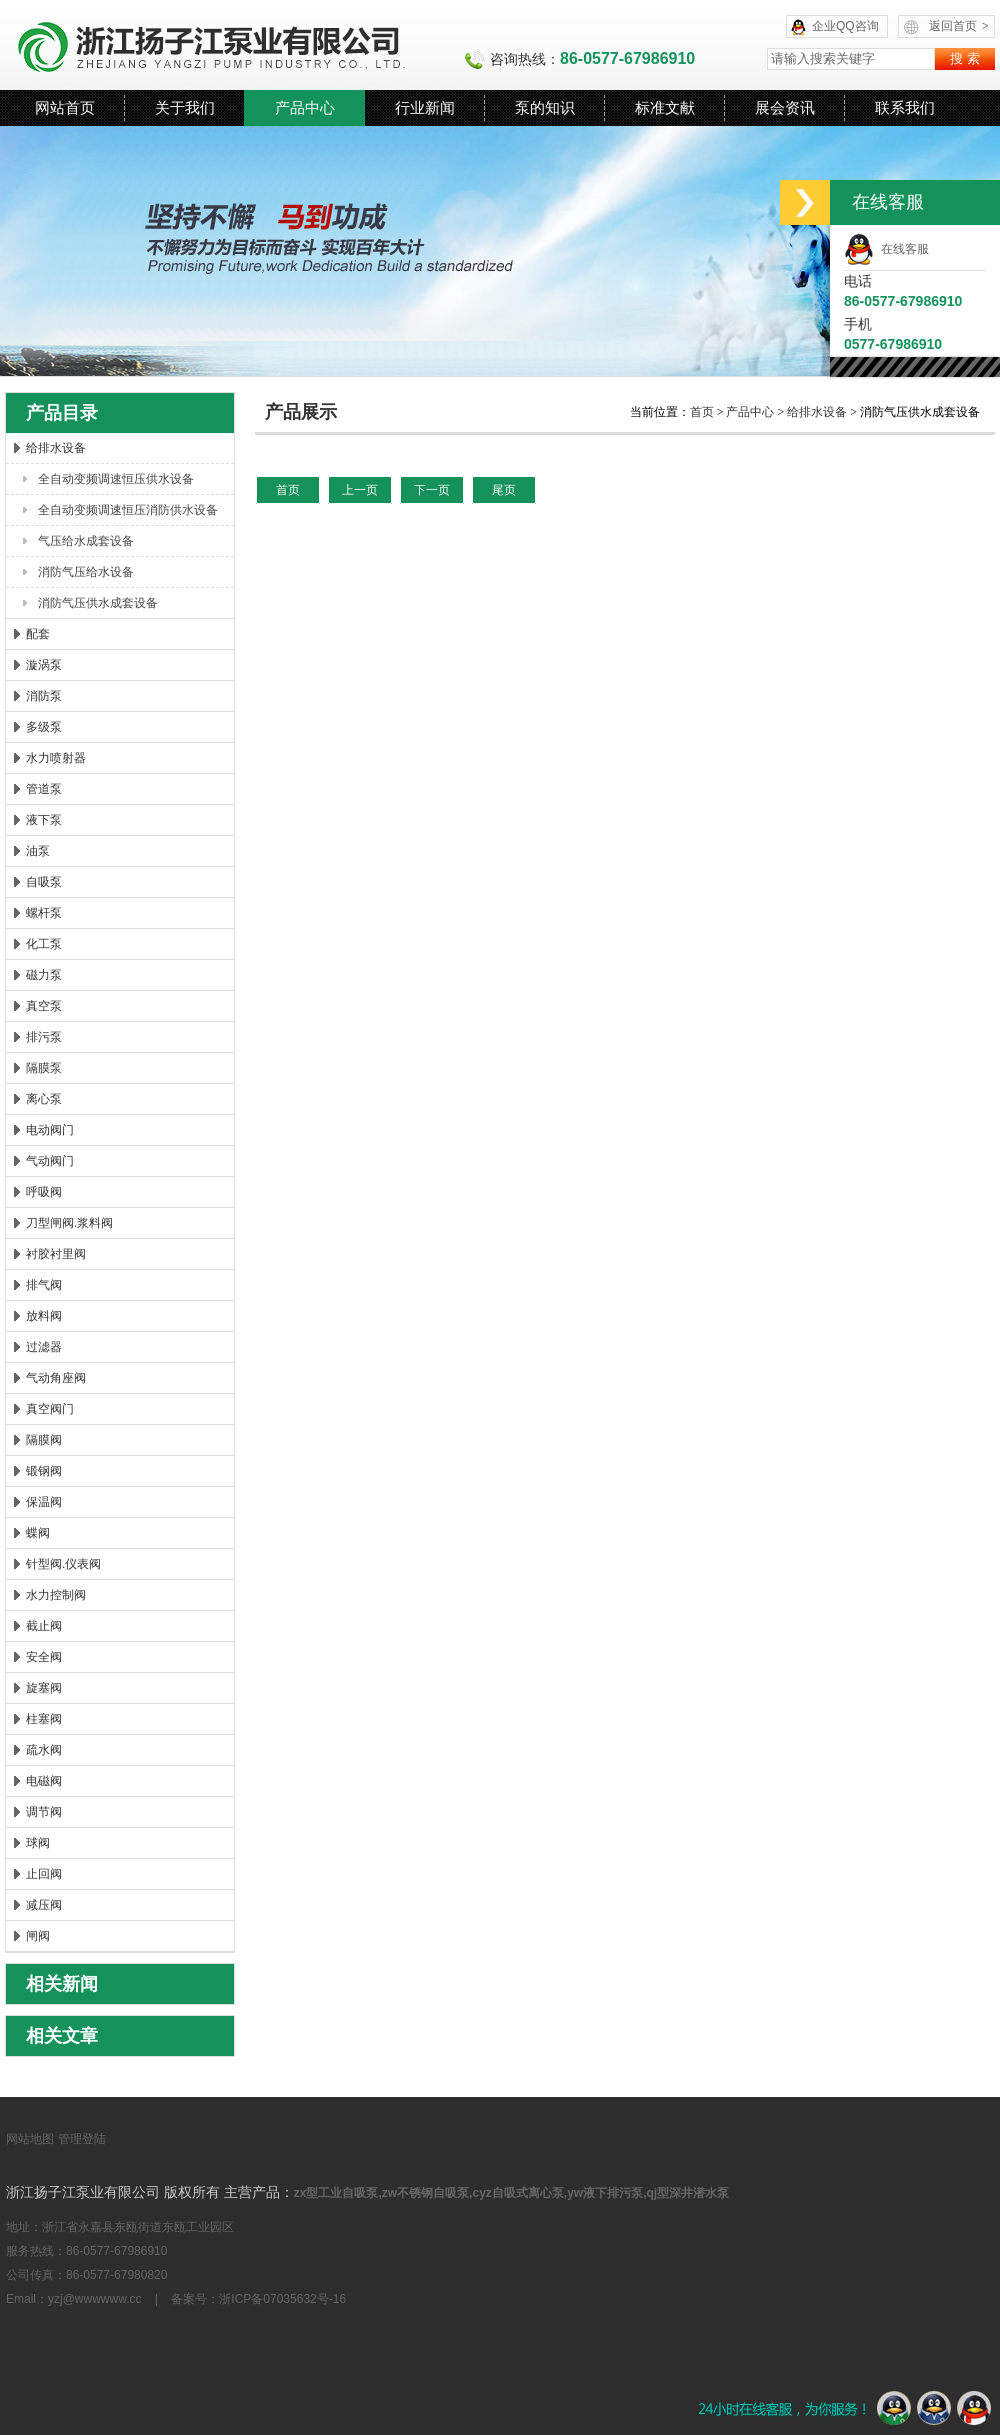 This screenshot has height=2435, width=1000. What do you see at coordinates (44, 1905) in the screenshot?
I see `减压阀` at bounding box center [44, 1905].